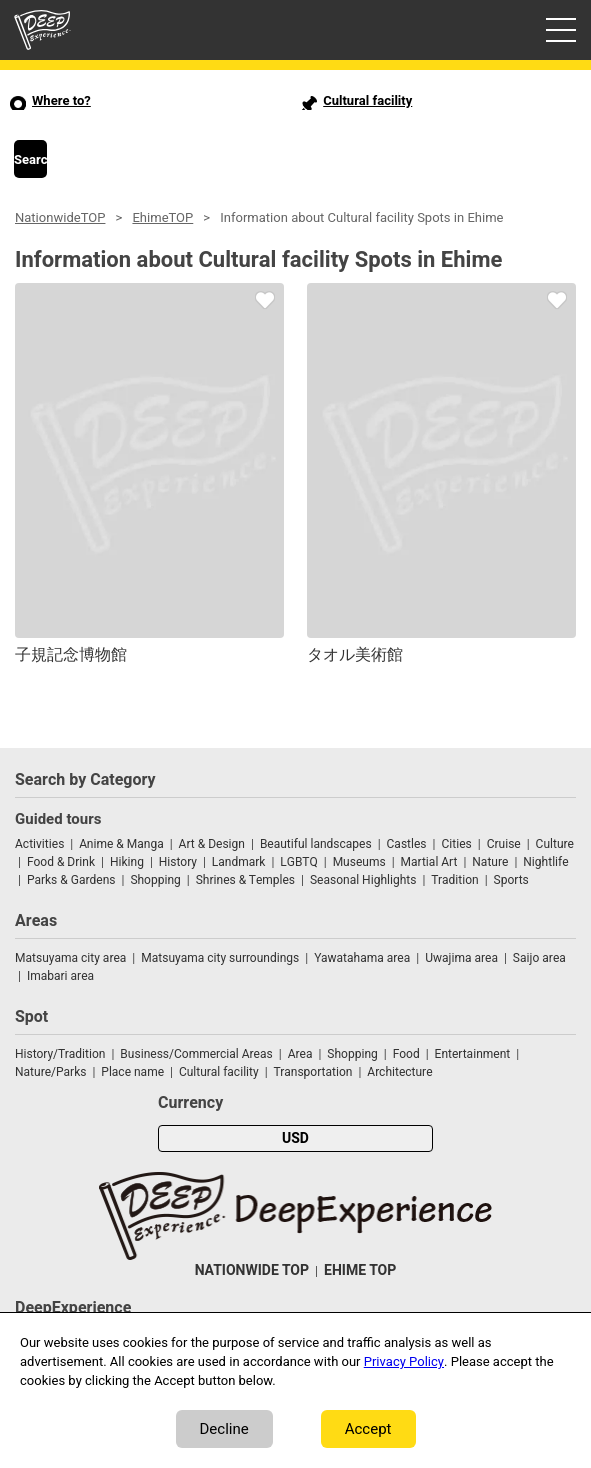 Image resolution: width=591 pixels, height=1468 pixels. Describe the element at coordinates (504, 844) in the screenshot. I see `Cruise` at that location.